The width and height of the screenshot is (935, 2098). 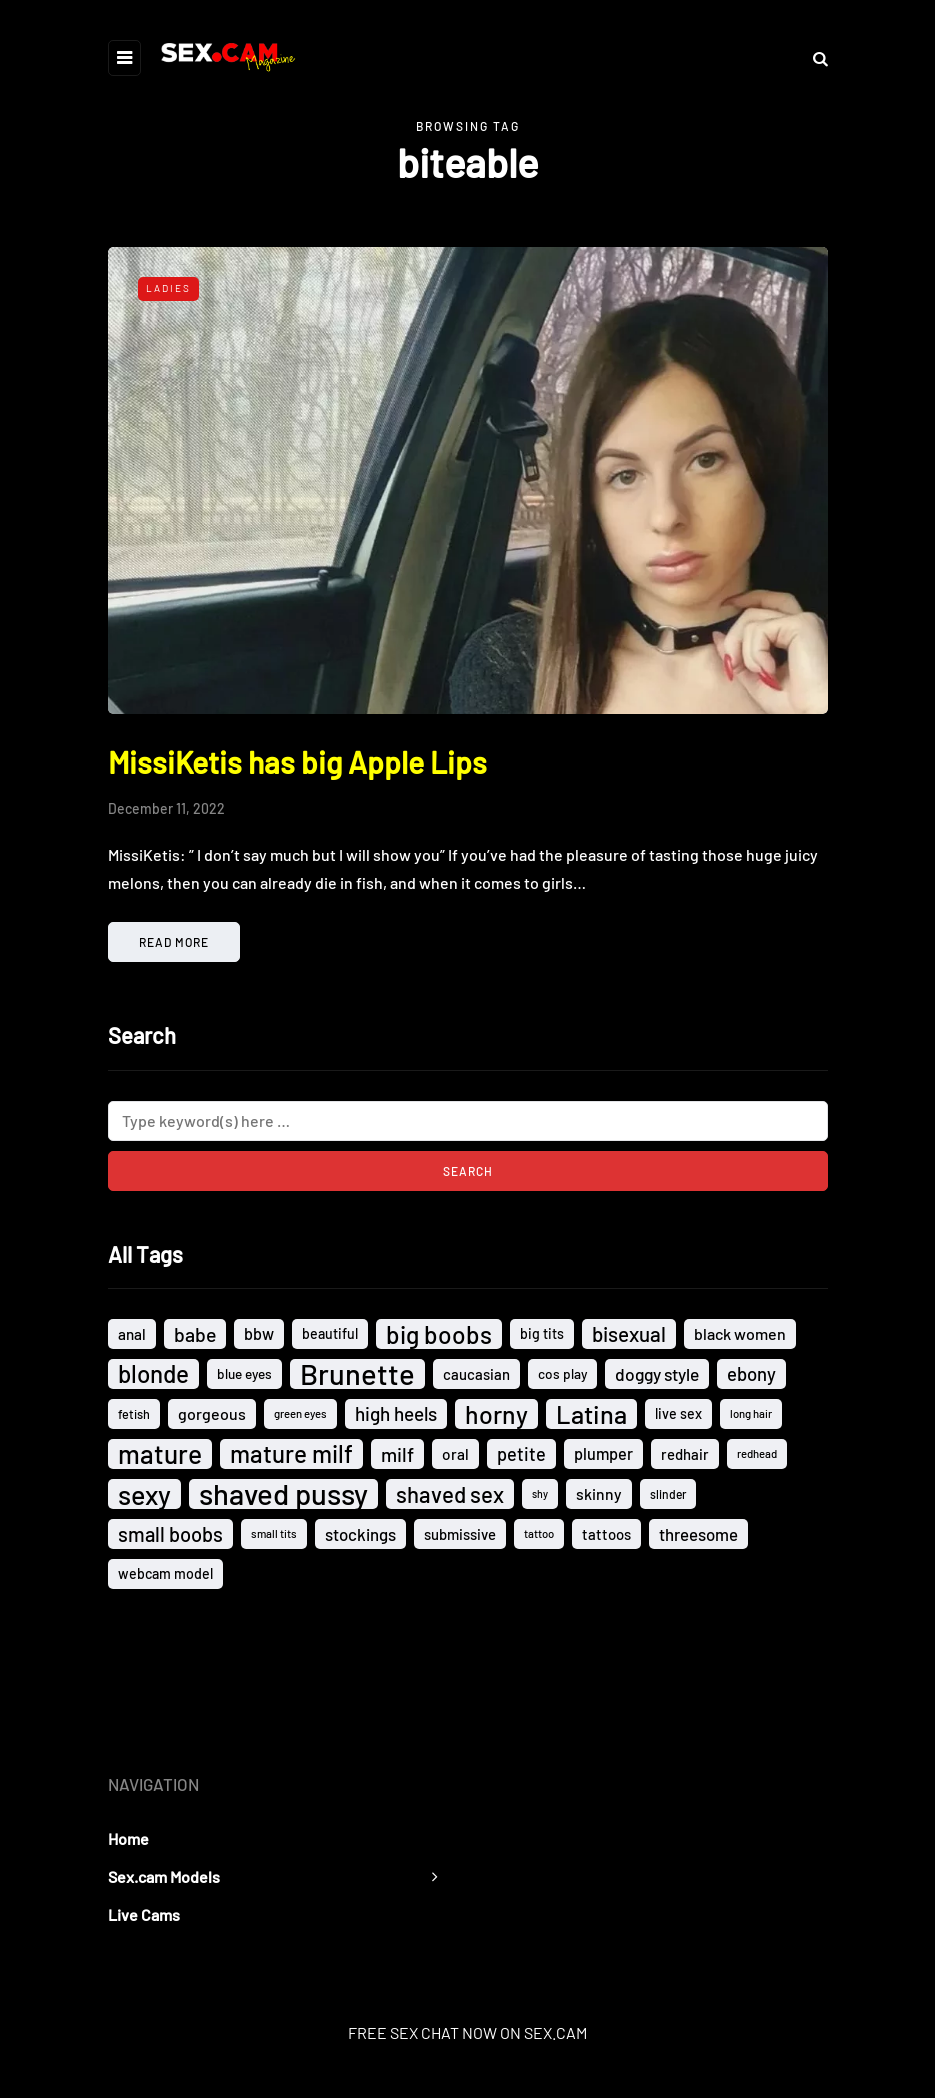 I want to click on caucasian [caucasian (15 items)], so click(x=476, y=1374).